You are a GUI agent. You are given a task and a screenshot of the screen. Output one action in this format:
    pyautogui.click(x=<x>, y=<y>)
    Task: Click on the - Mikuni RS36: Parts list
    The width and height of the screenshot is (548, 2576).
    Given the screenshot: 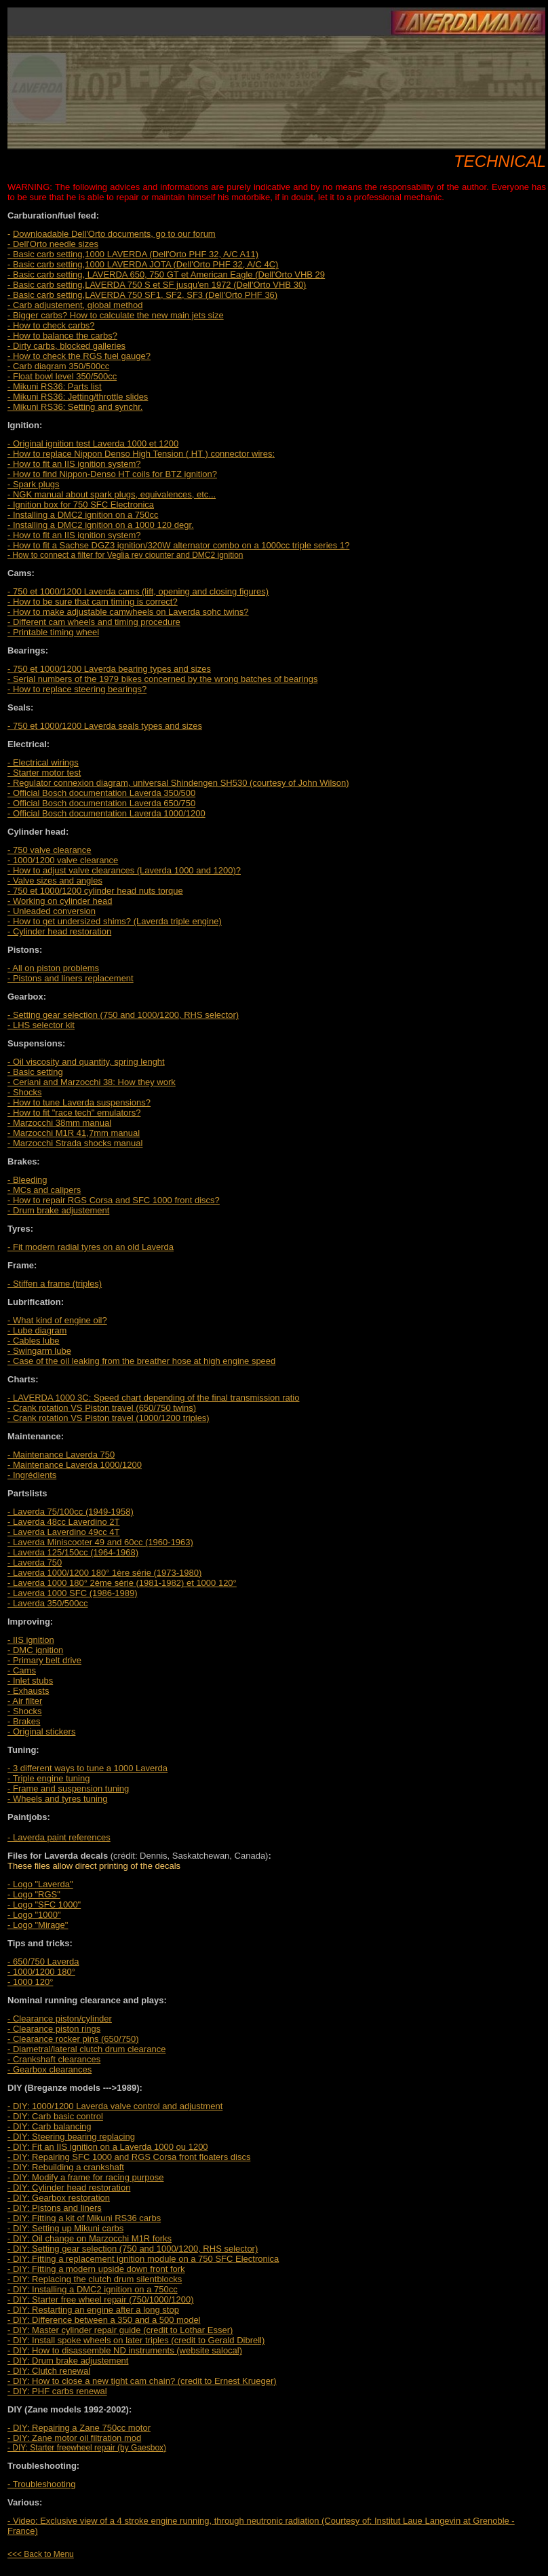 What is the action you would take?
    pyautogui.click(x=54, y=386)
    